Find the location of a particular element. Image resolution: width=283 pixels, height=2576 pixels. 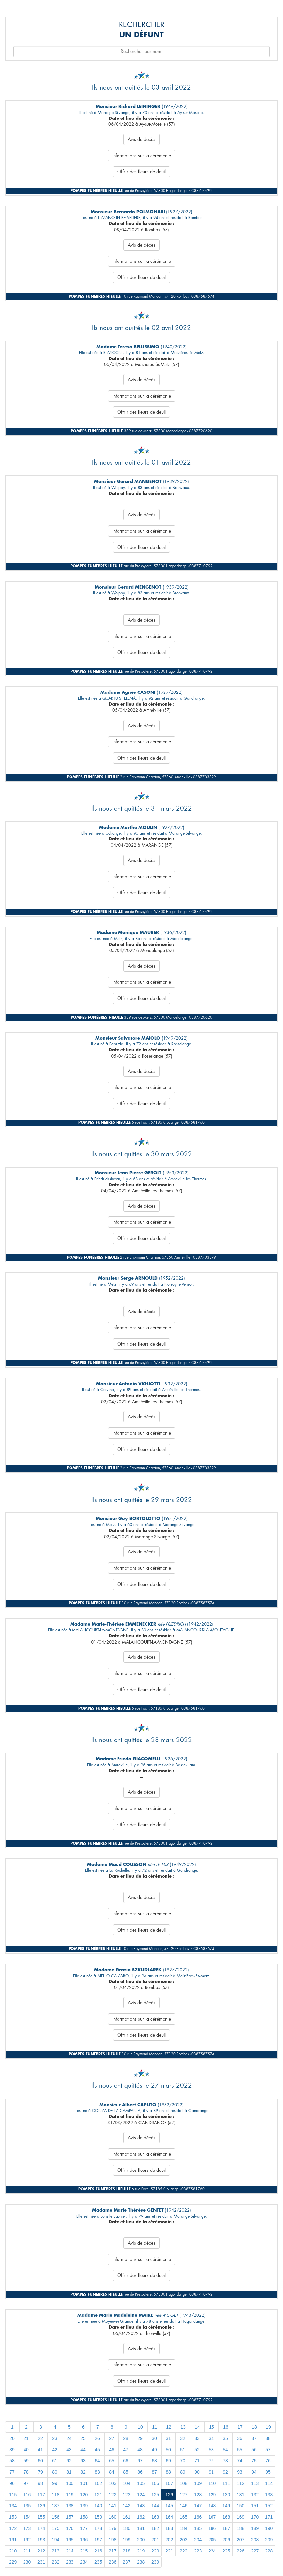

44 is located at coordinates (83, 2449).